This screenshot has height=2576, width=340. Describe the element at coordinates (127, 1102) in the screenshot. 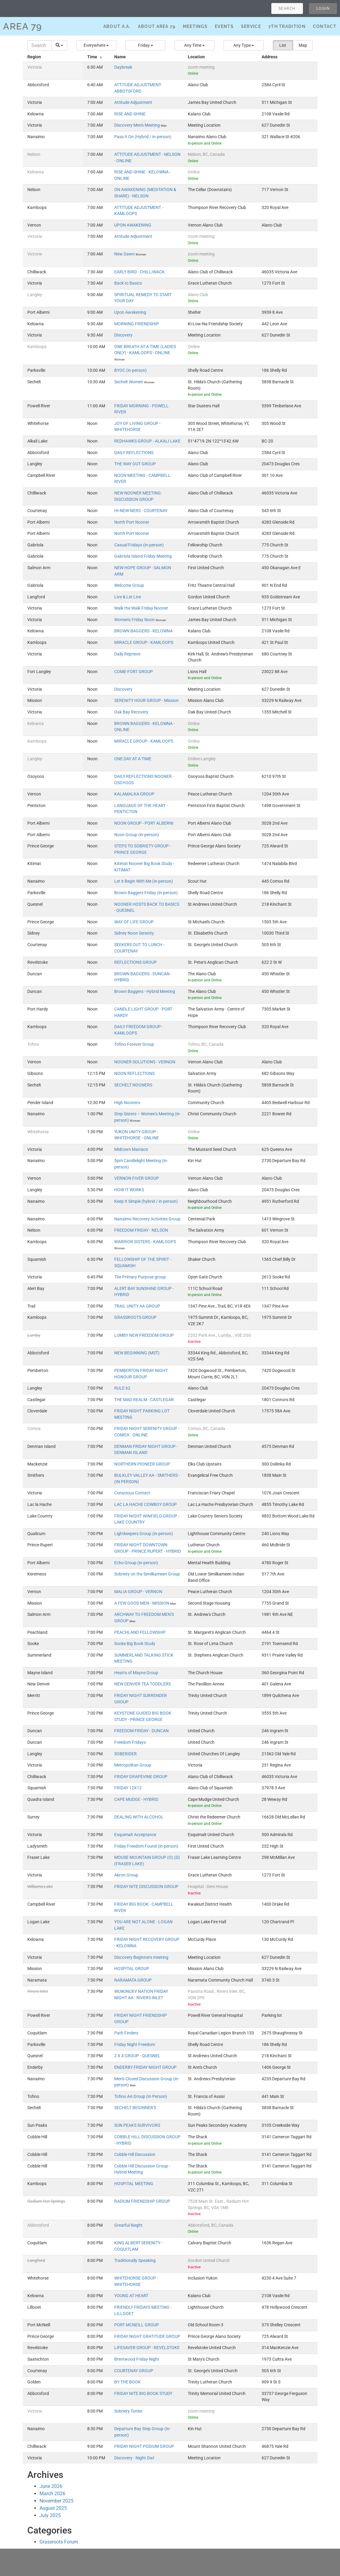

I see `High Nooners` at that location.